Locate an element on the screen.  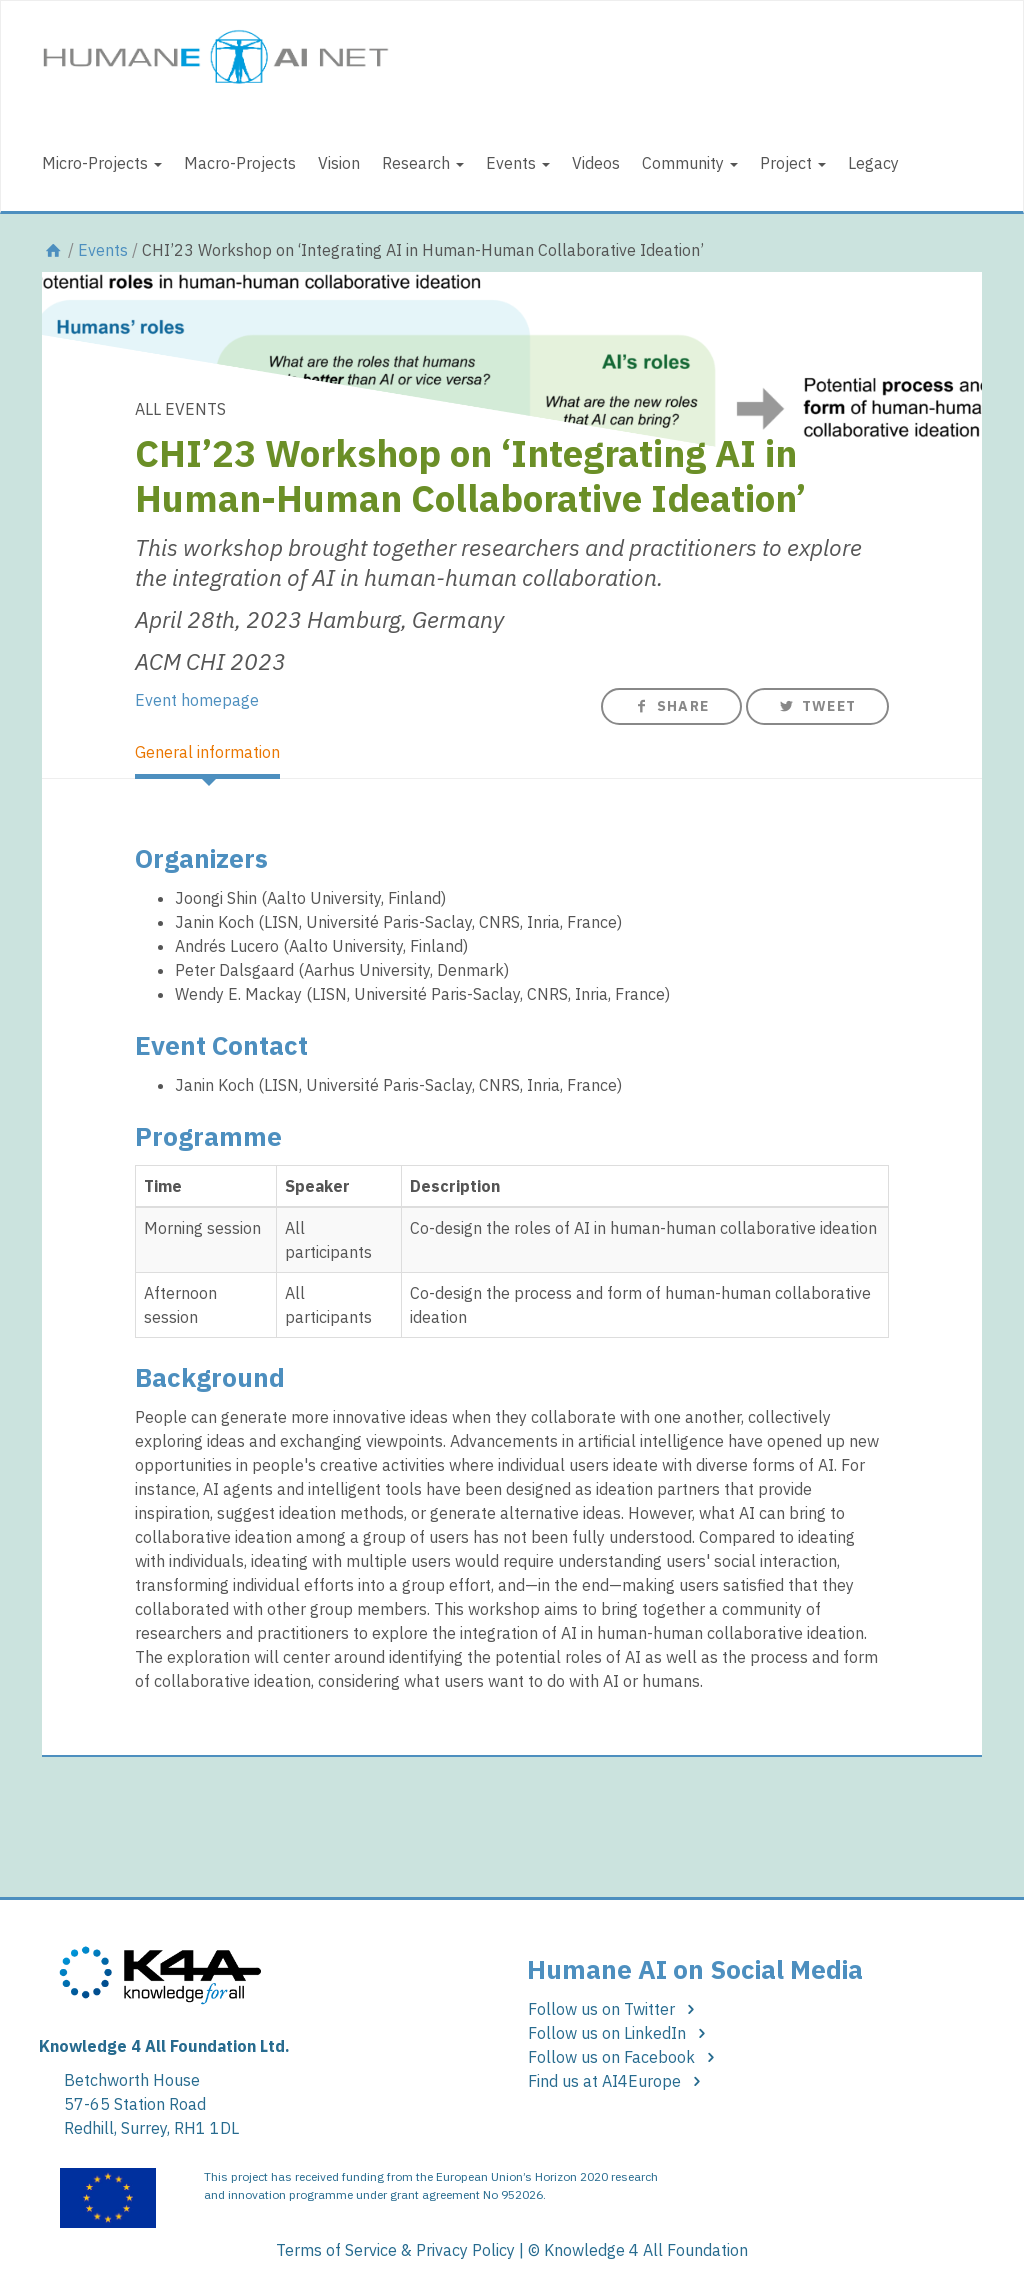
Share is located at coordinates (671, 706).